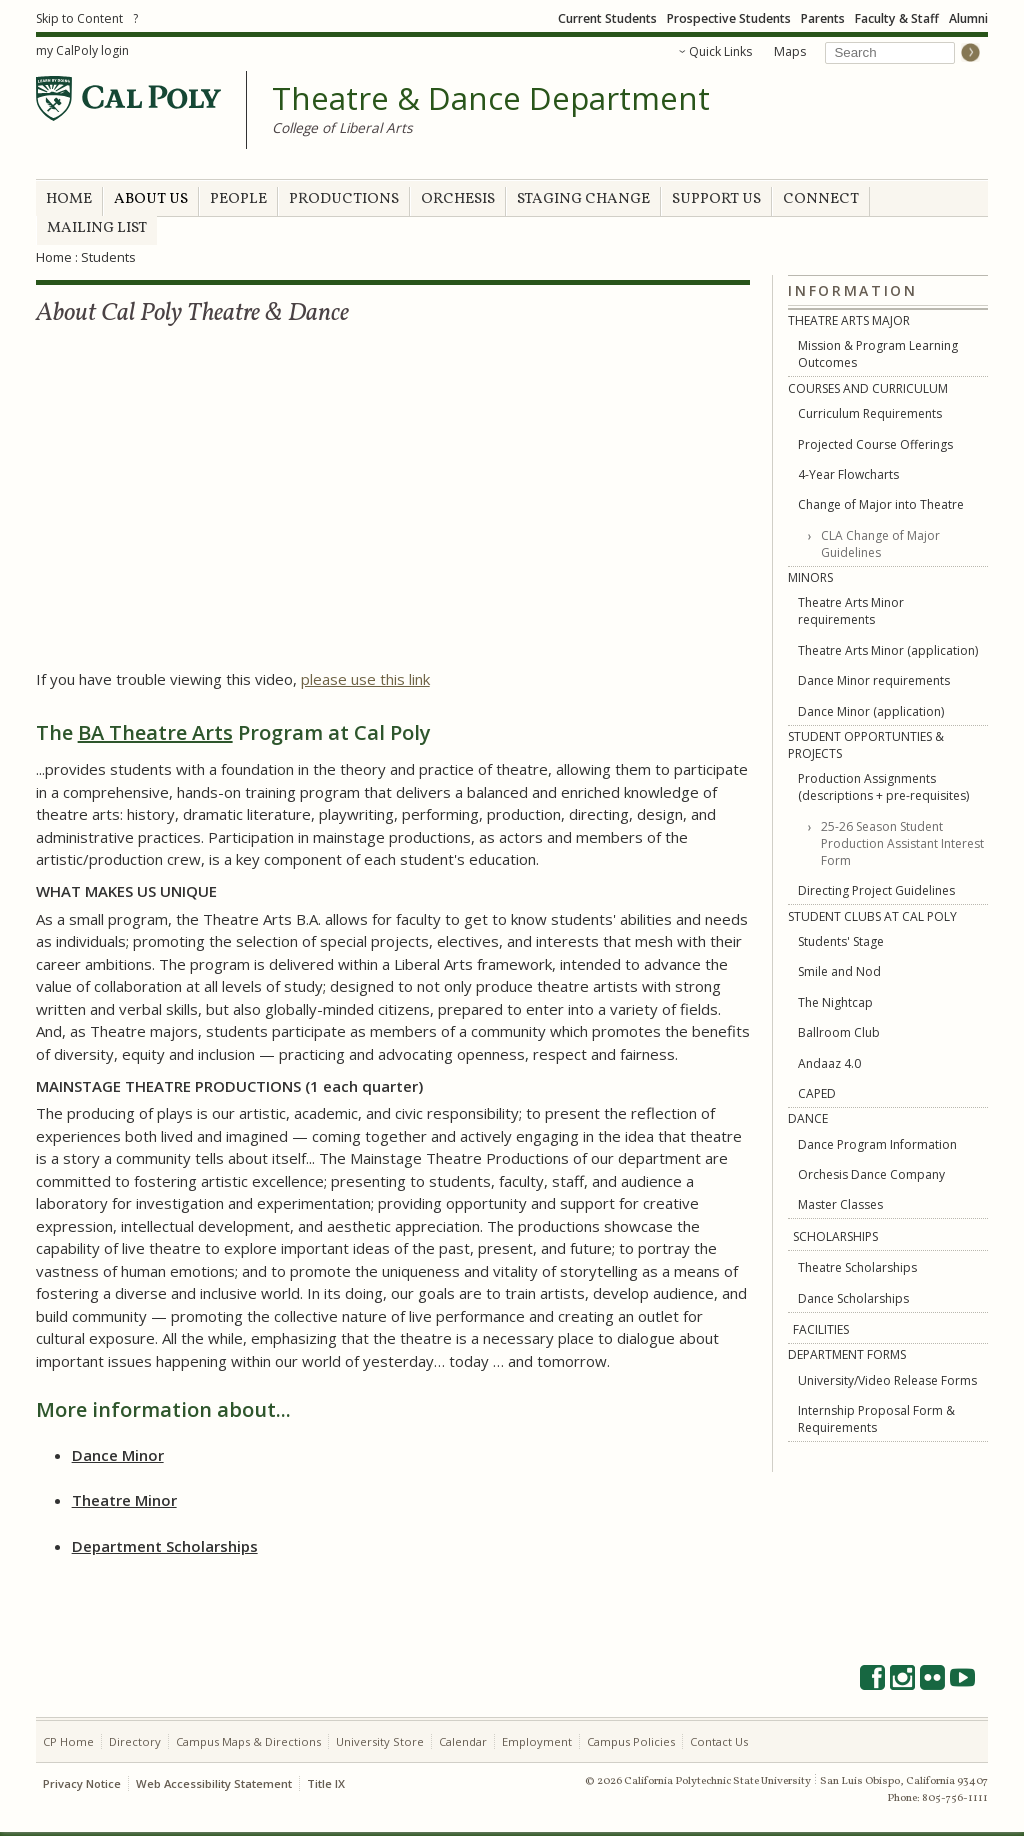  I want to click on HOME, so click(69, 199).